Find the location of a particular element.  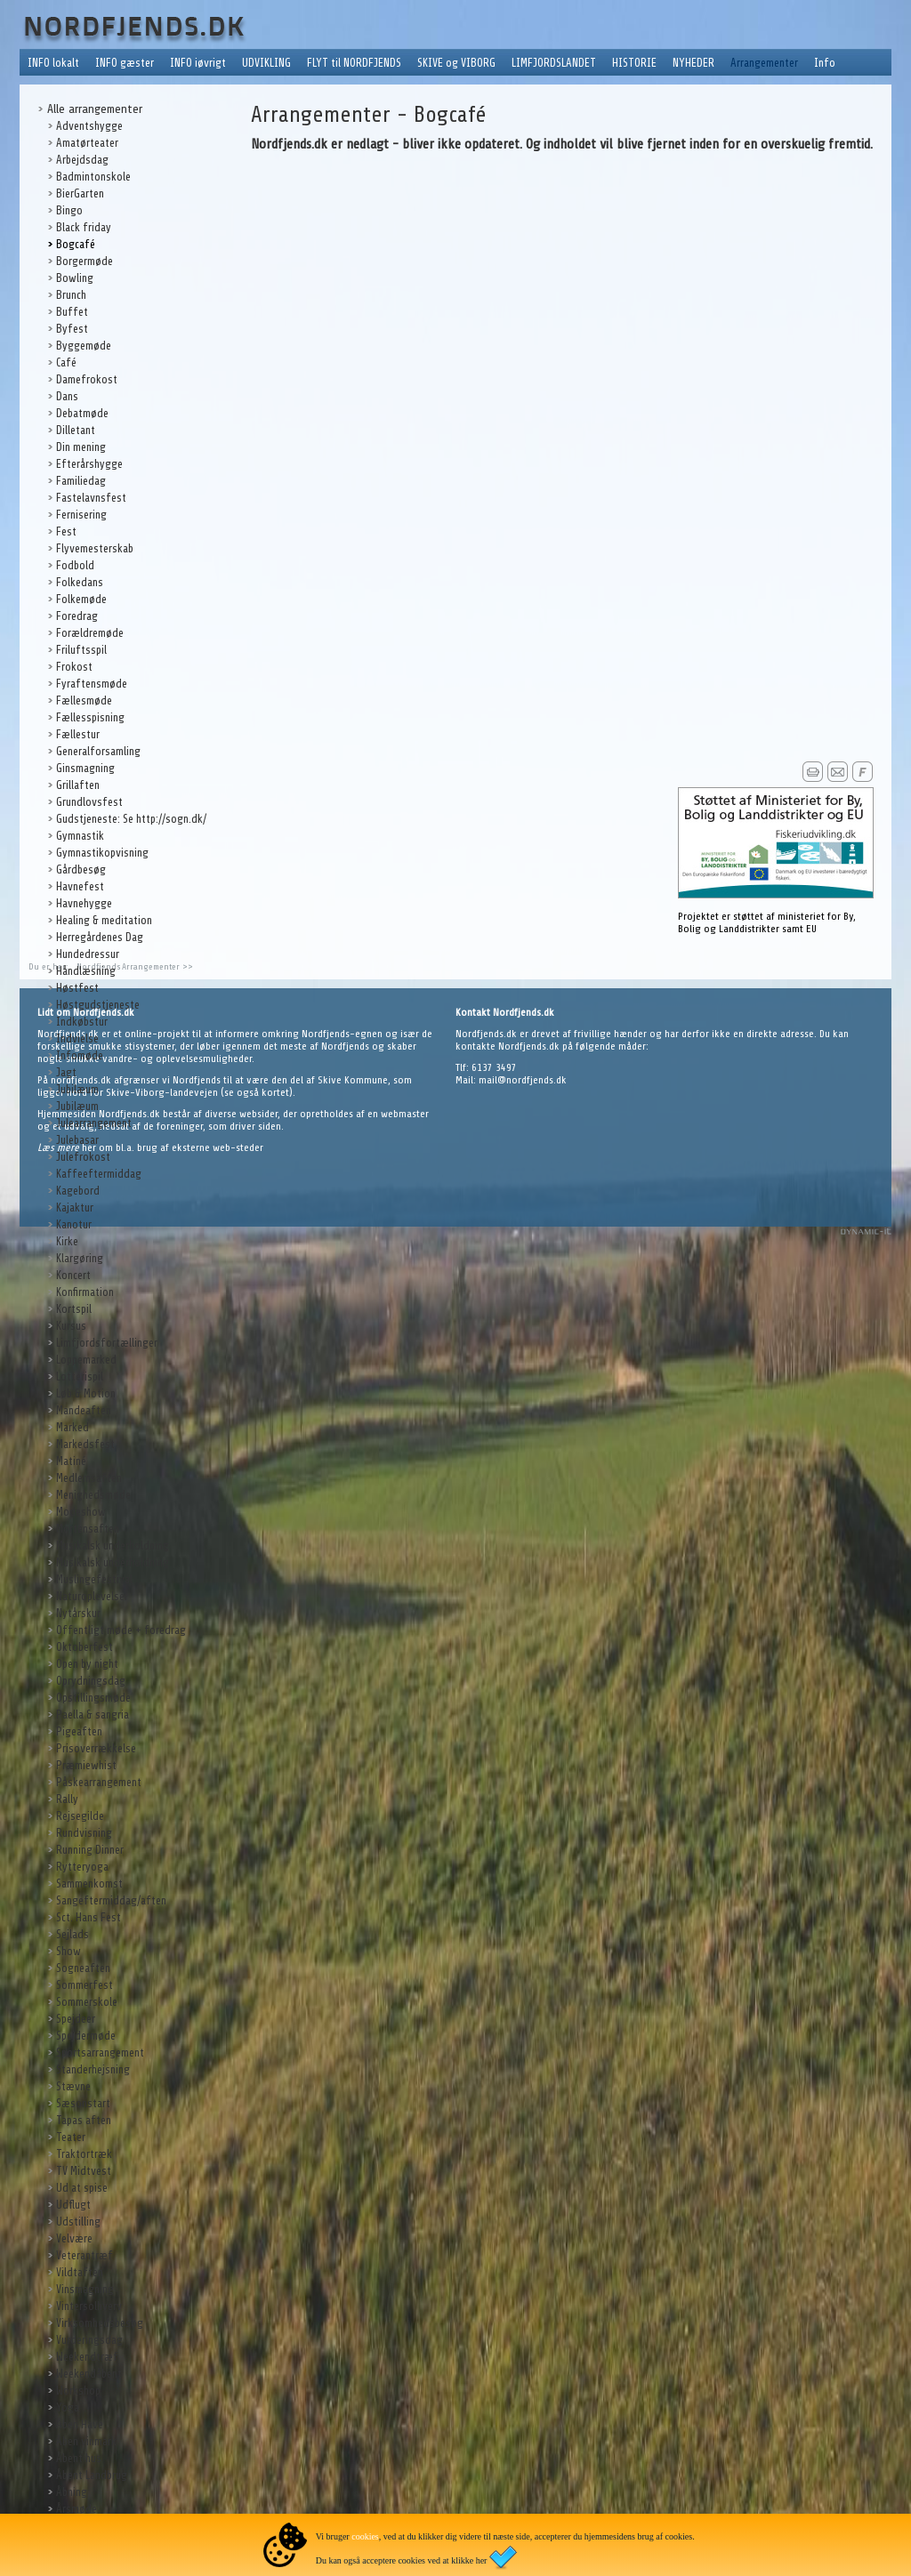

SKIVE og VIBORG is located at coordinates (456, 62).